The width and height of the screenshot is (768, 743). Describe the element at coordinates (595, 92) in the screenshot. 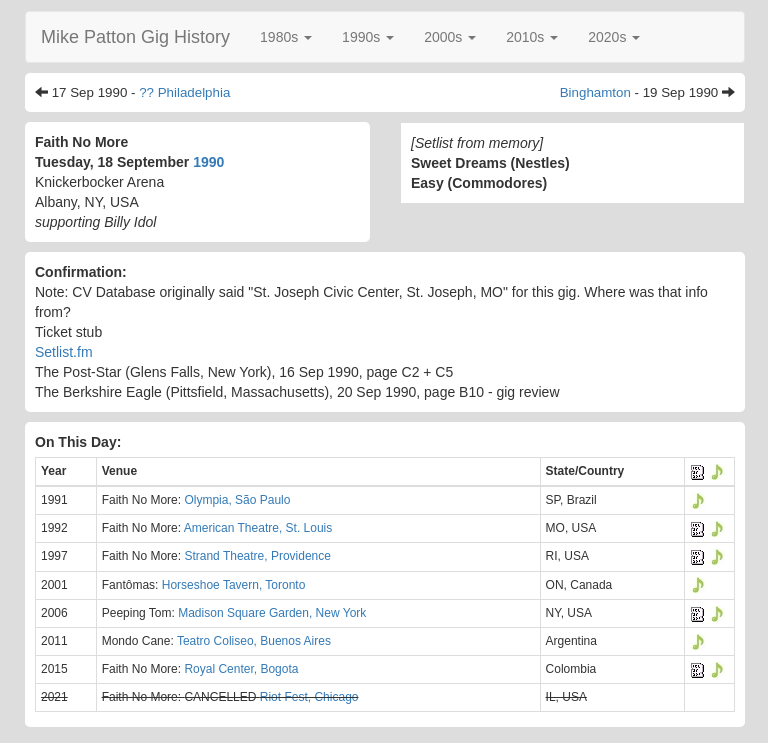

I see `Binghamton` at that location.